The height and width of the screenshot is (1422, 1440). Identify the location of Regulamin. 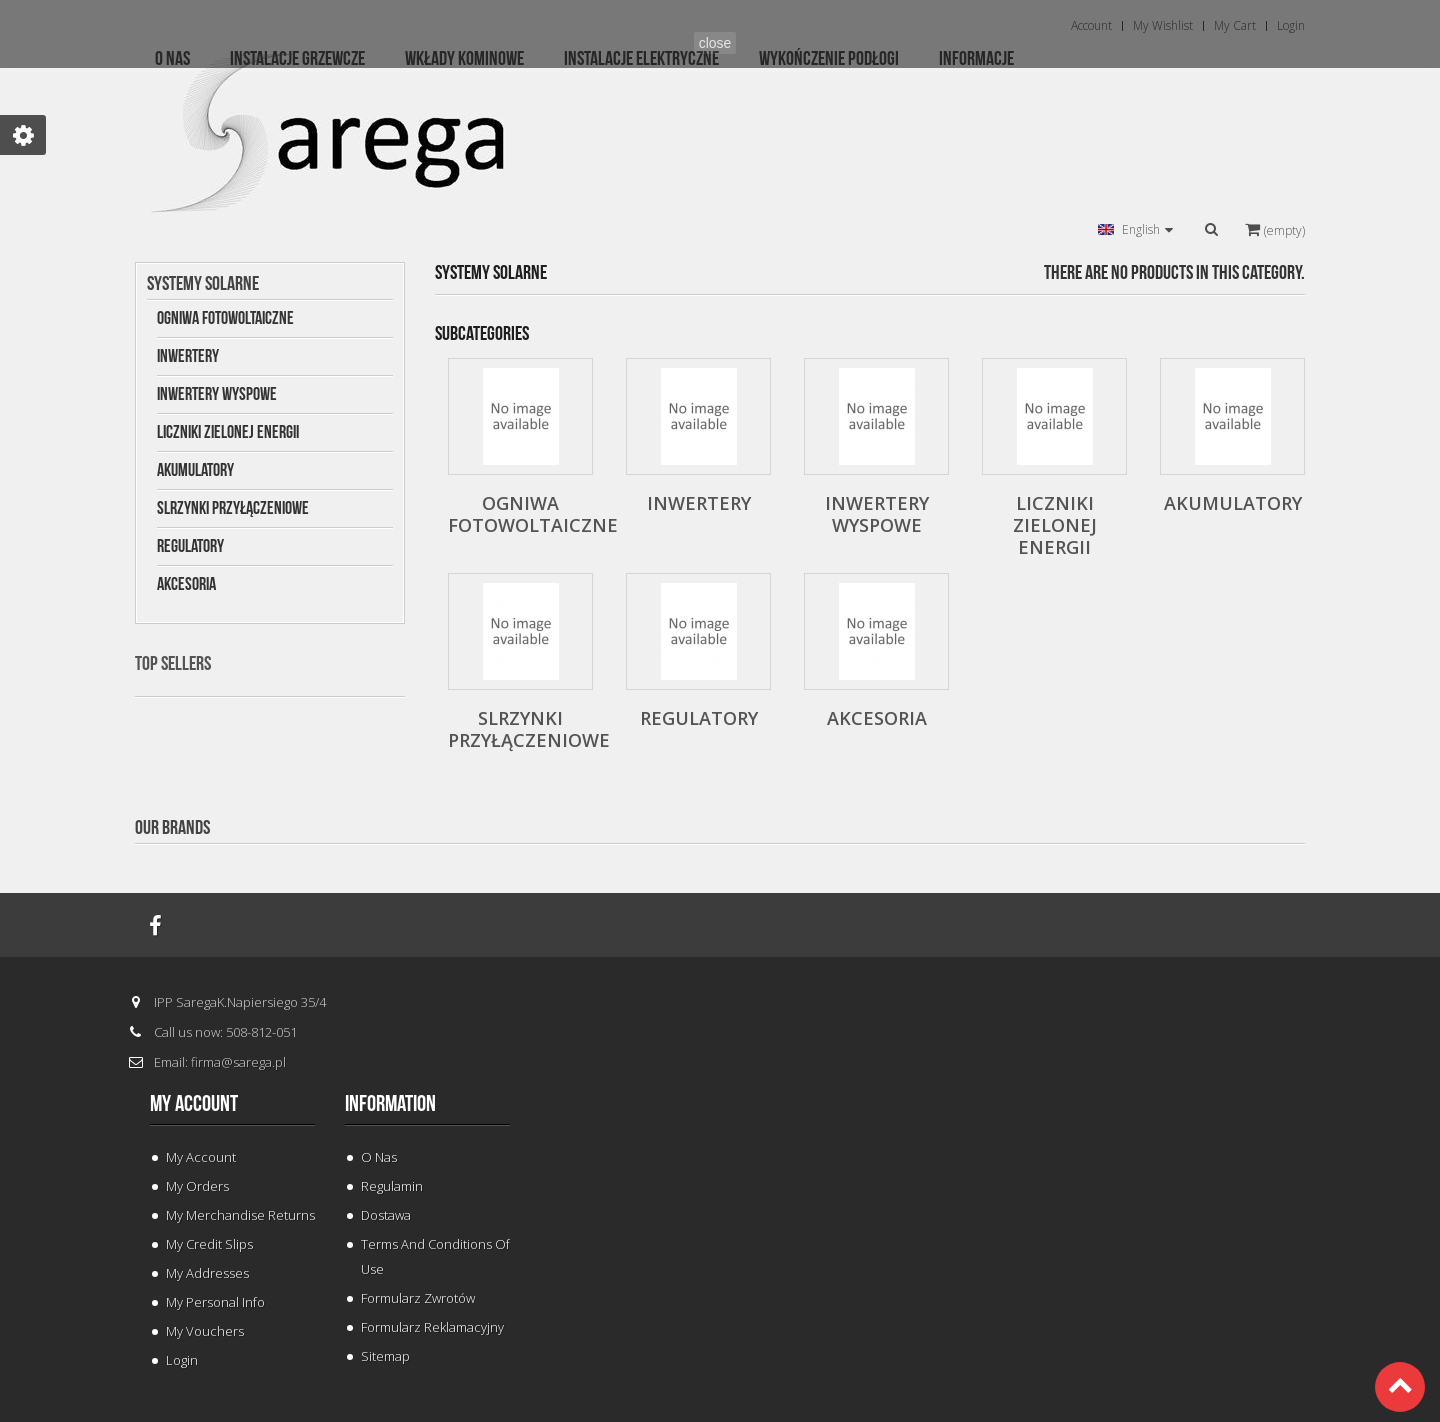
(392, 1186).